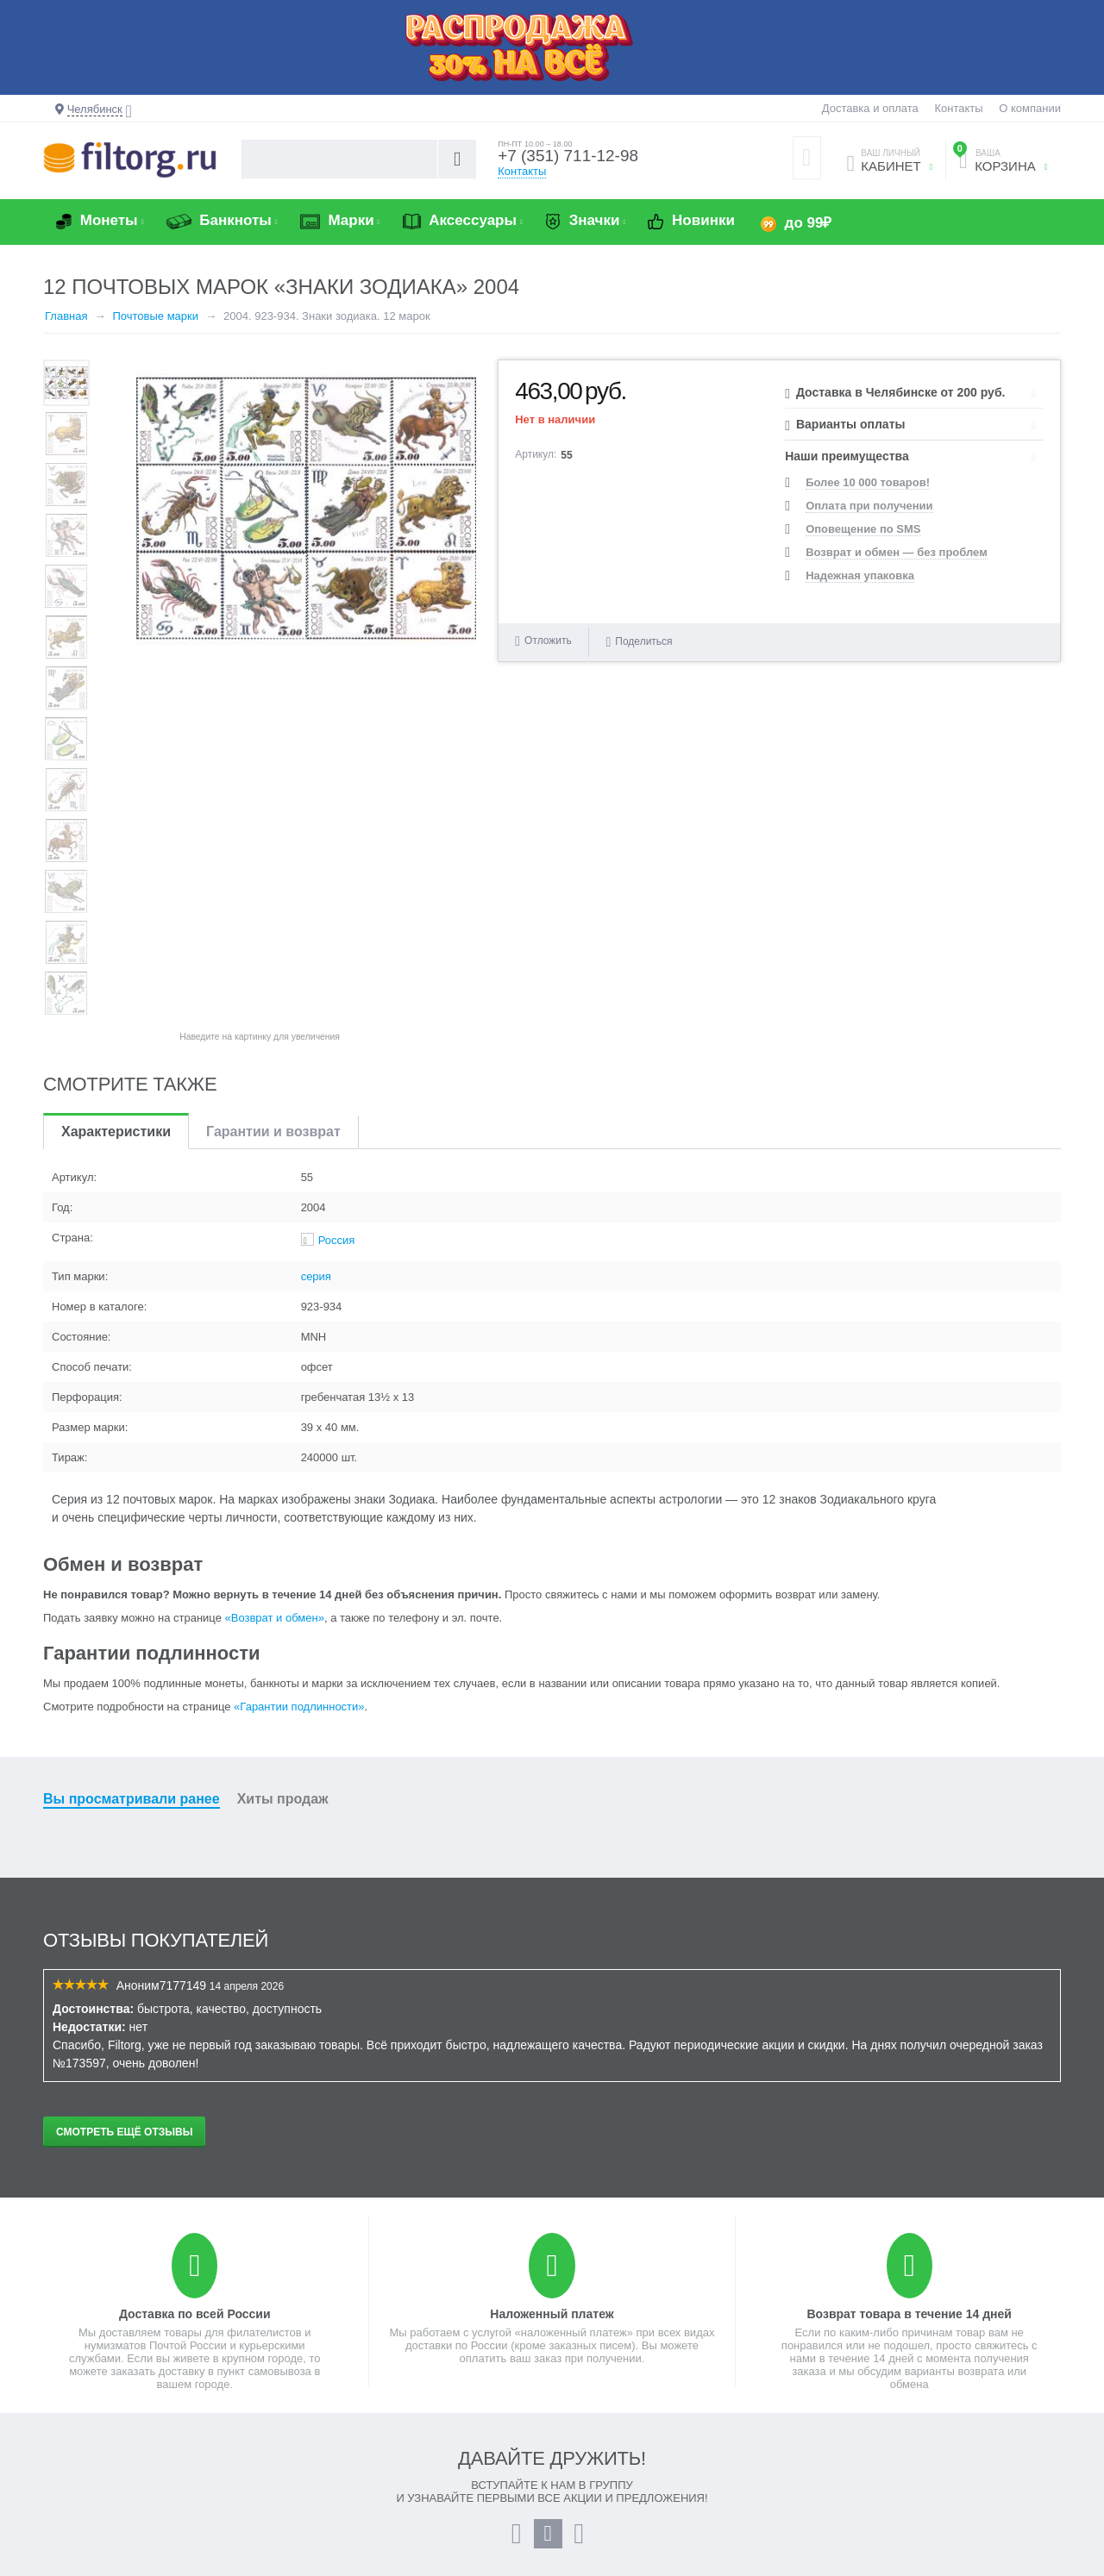 The image size is (1104, 2576). I want to click on Бонусная программа, so click(618, 2423).